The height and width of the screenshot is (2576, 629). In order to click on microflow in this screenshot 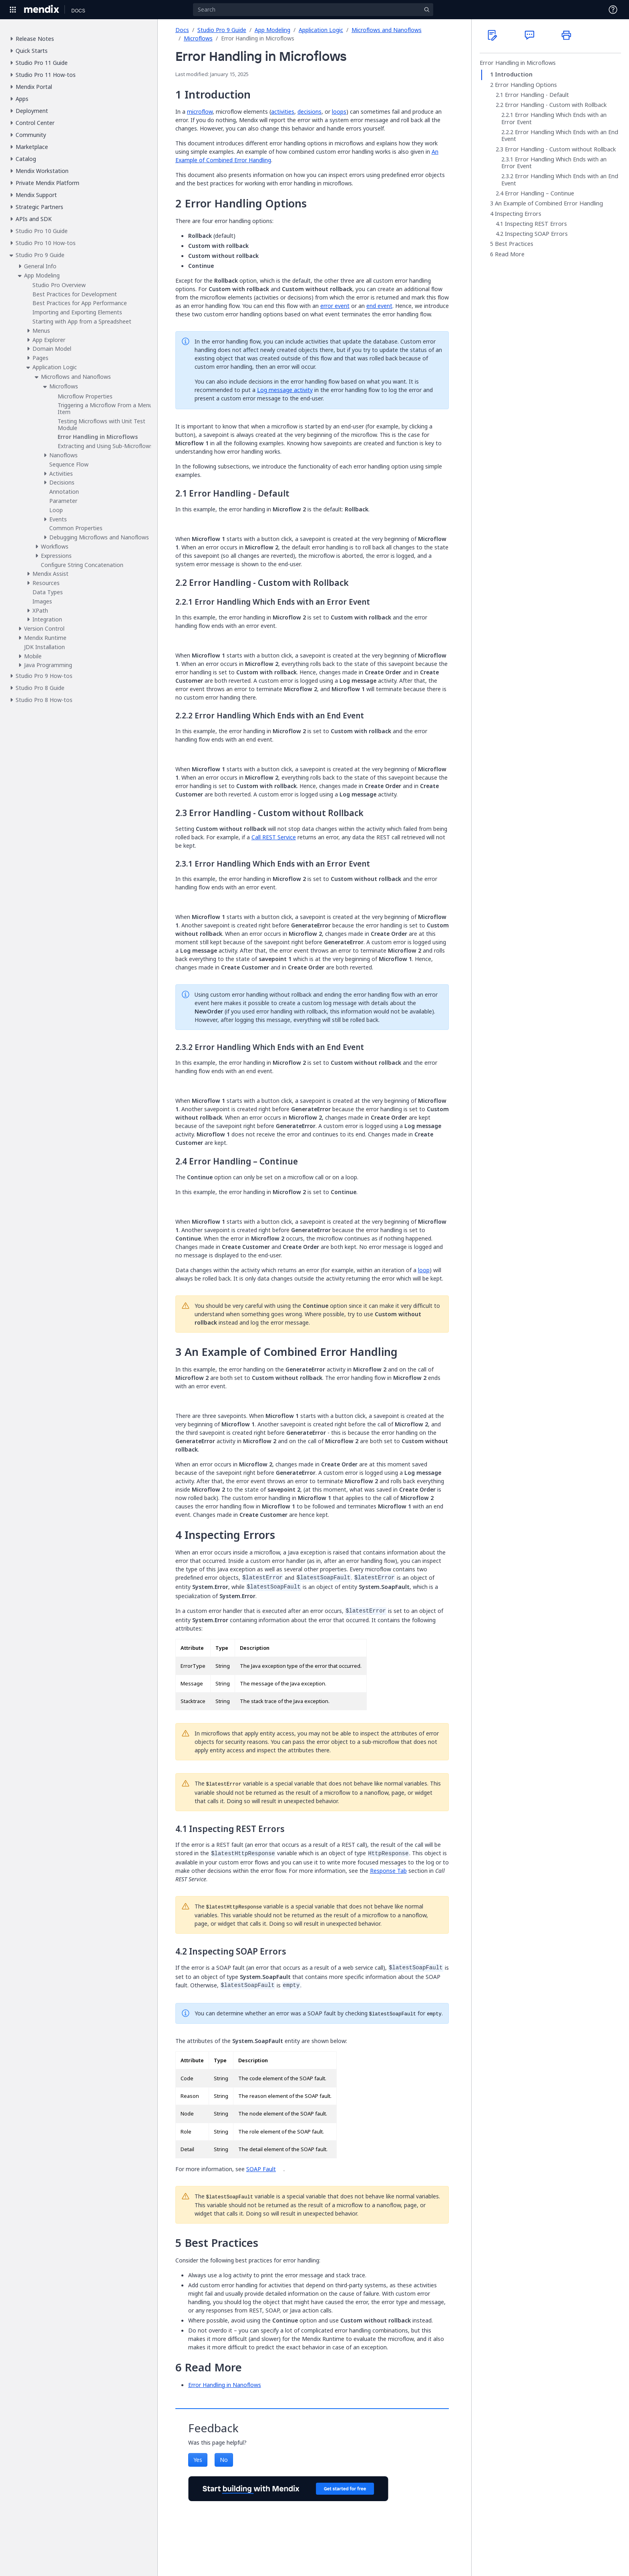, I will do `click(200, 111)`.